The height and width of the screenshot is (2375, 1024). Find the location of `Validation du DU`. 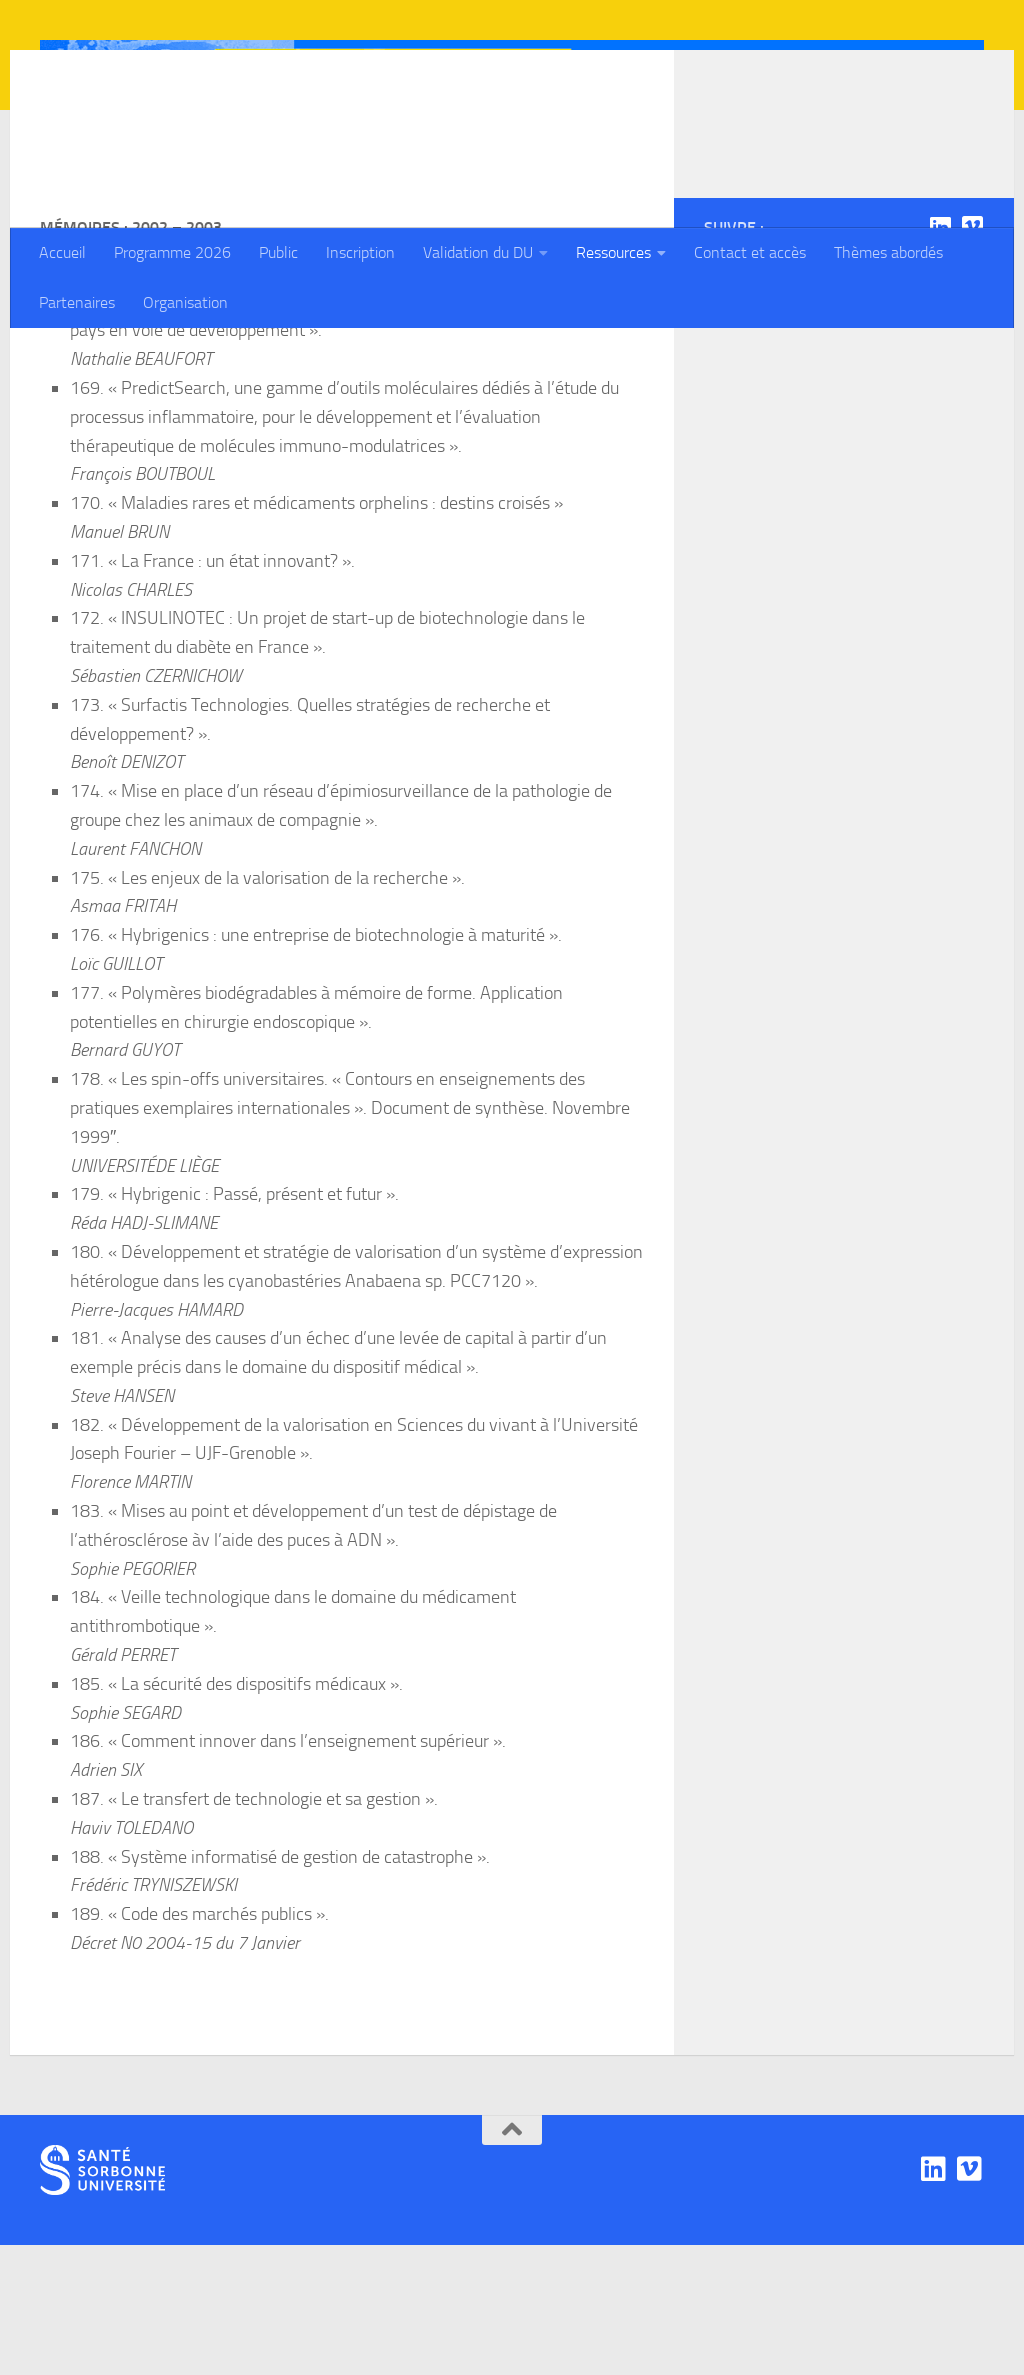

Validation du DU is located at coordinates (478, 252).